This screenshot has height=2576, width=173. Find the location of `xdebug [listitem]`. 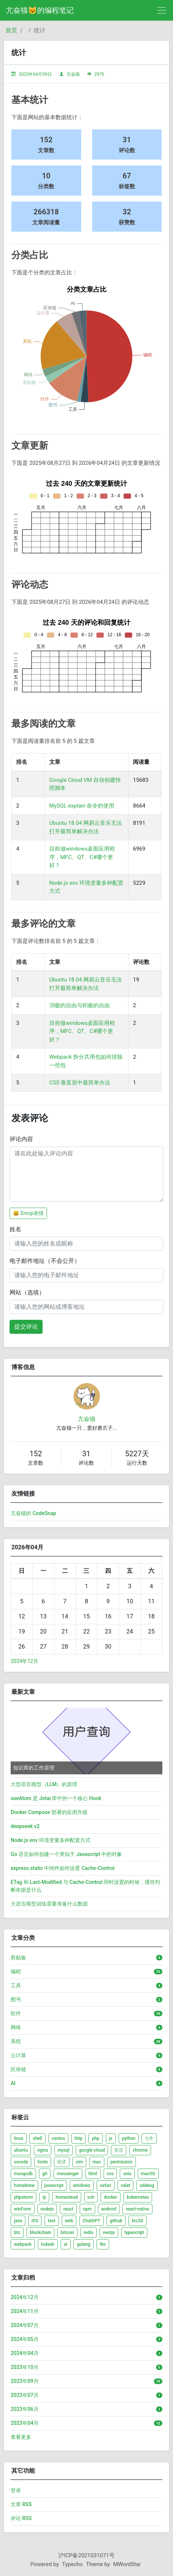

xdebug [listitem] is located at coordinates (147, 2185).